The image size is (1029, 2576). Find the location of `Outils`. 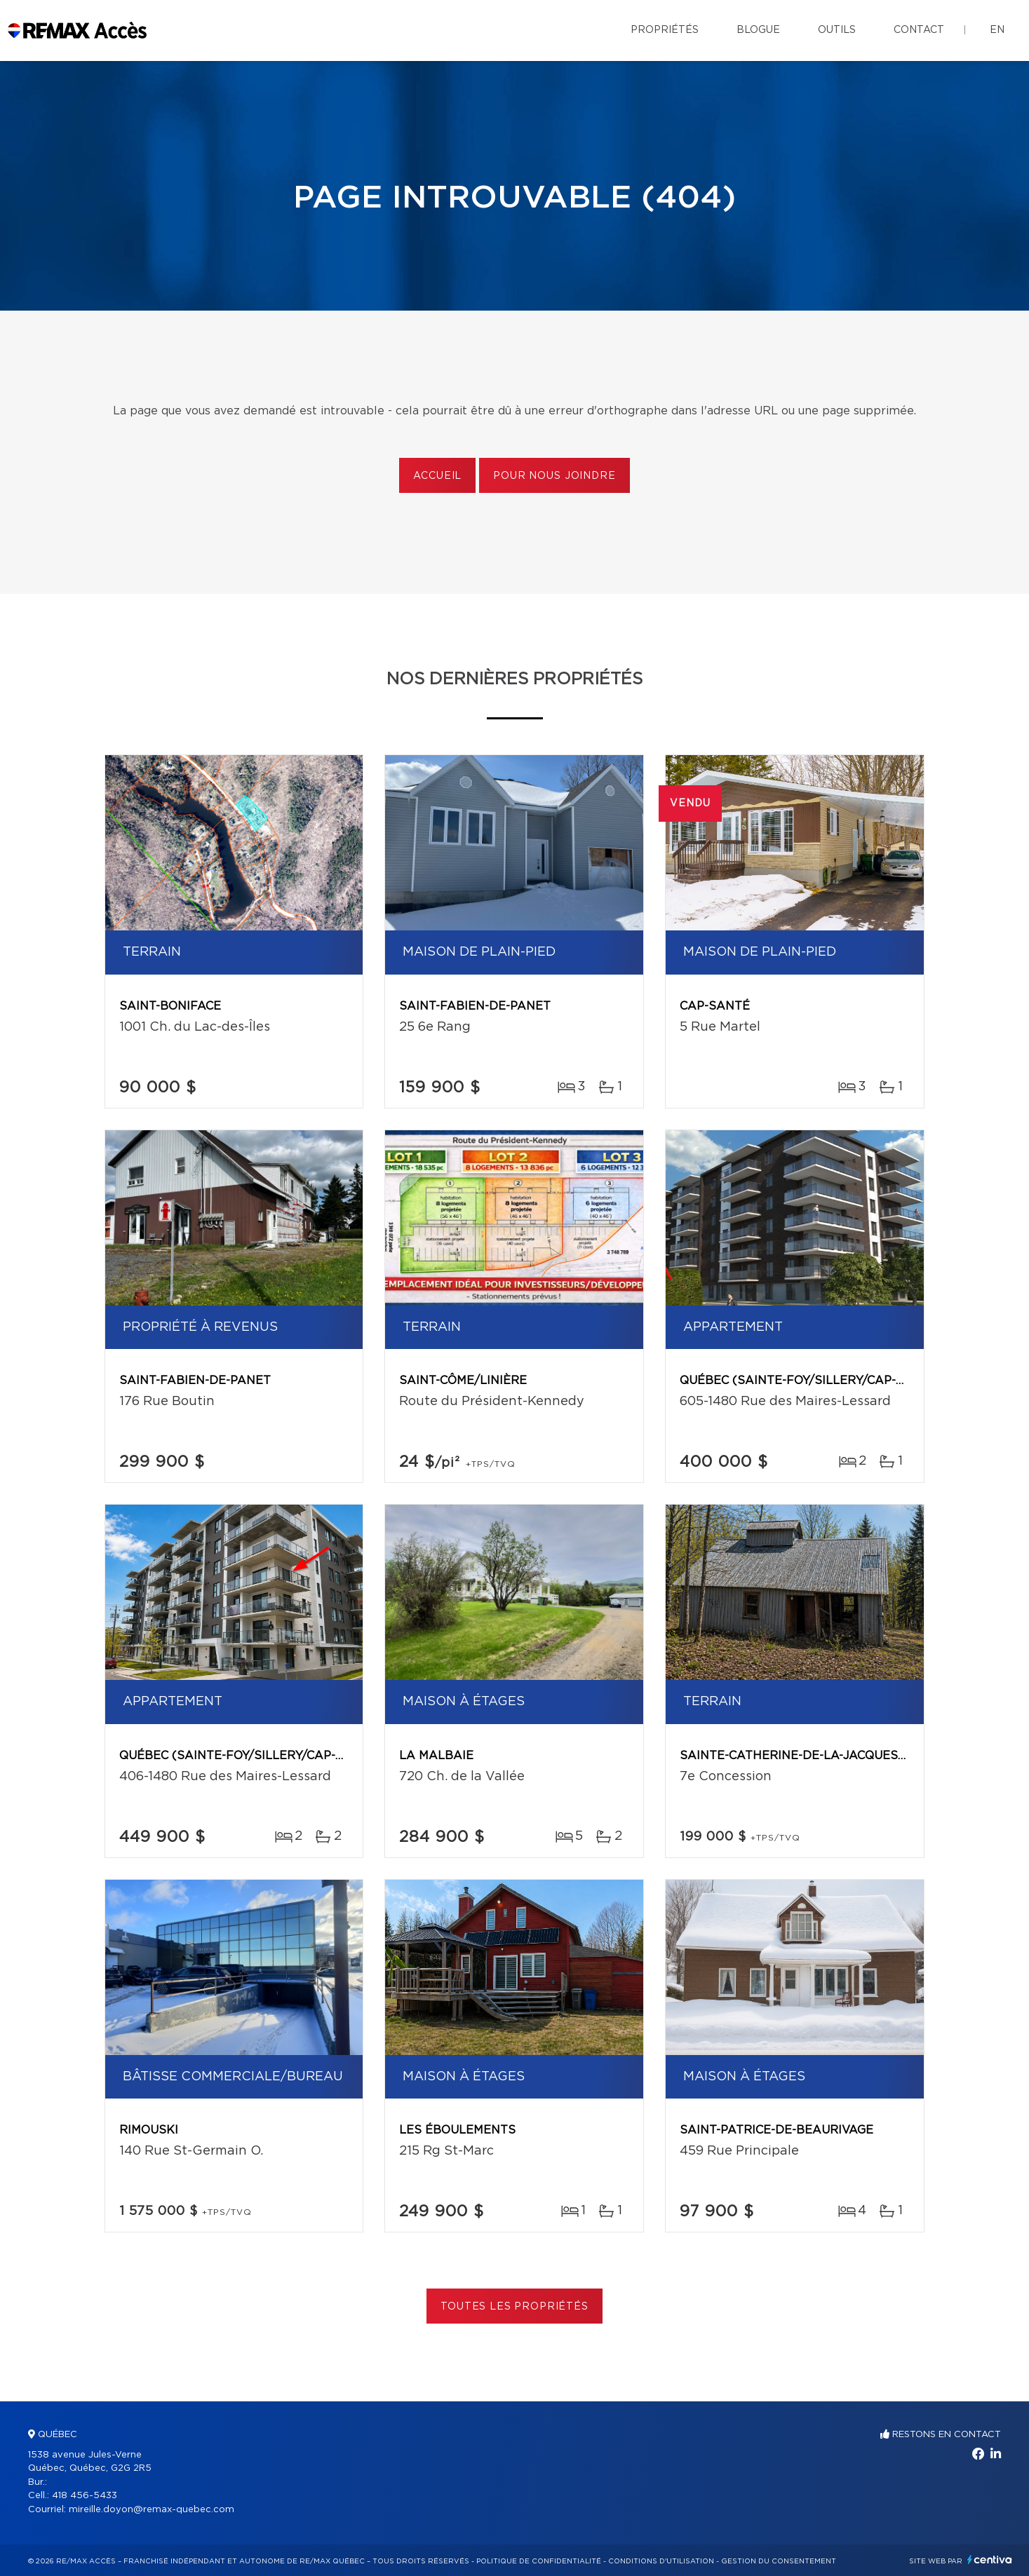

Outils is located at coordinates (837, 30).